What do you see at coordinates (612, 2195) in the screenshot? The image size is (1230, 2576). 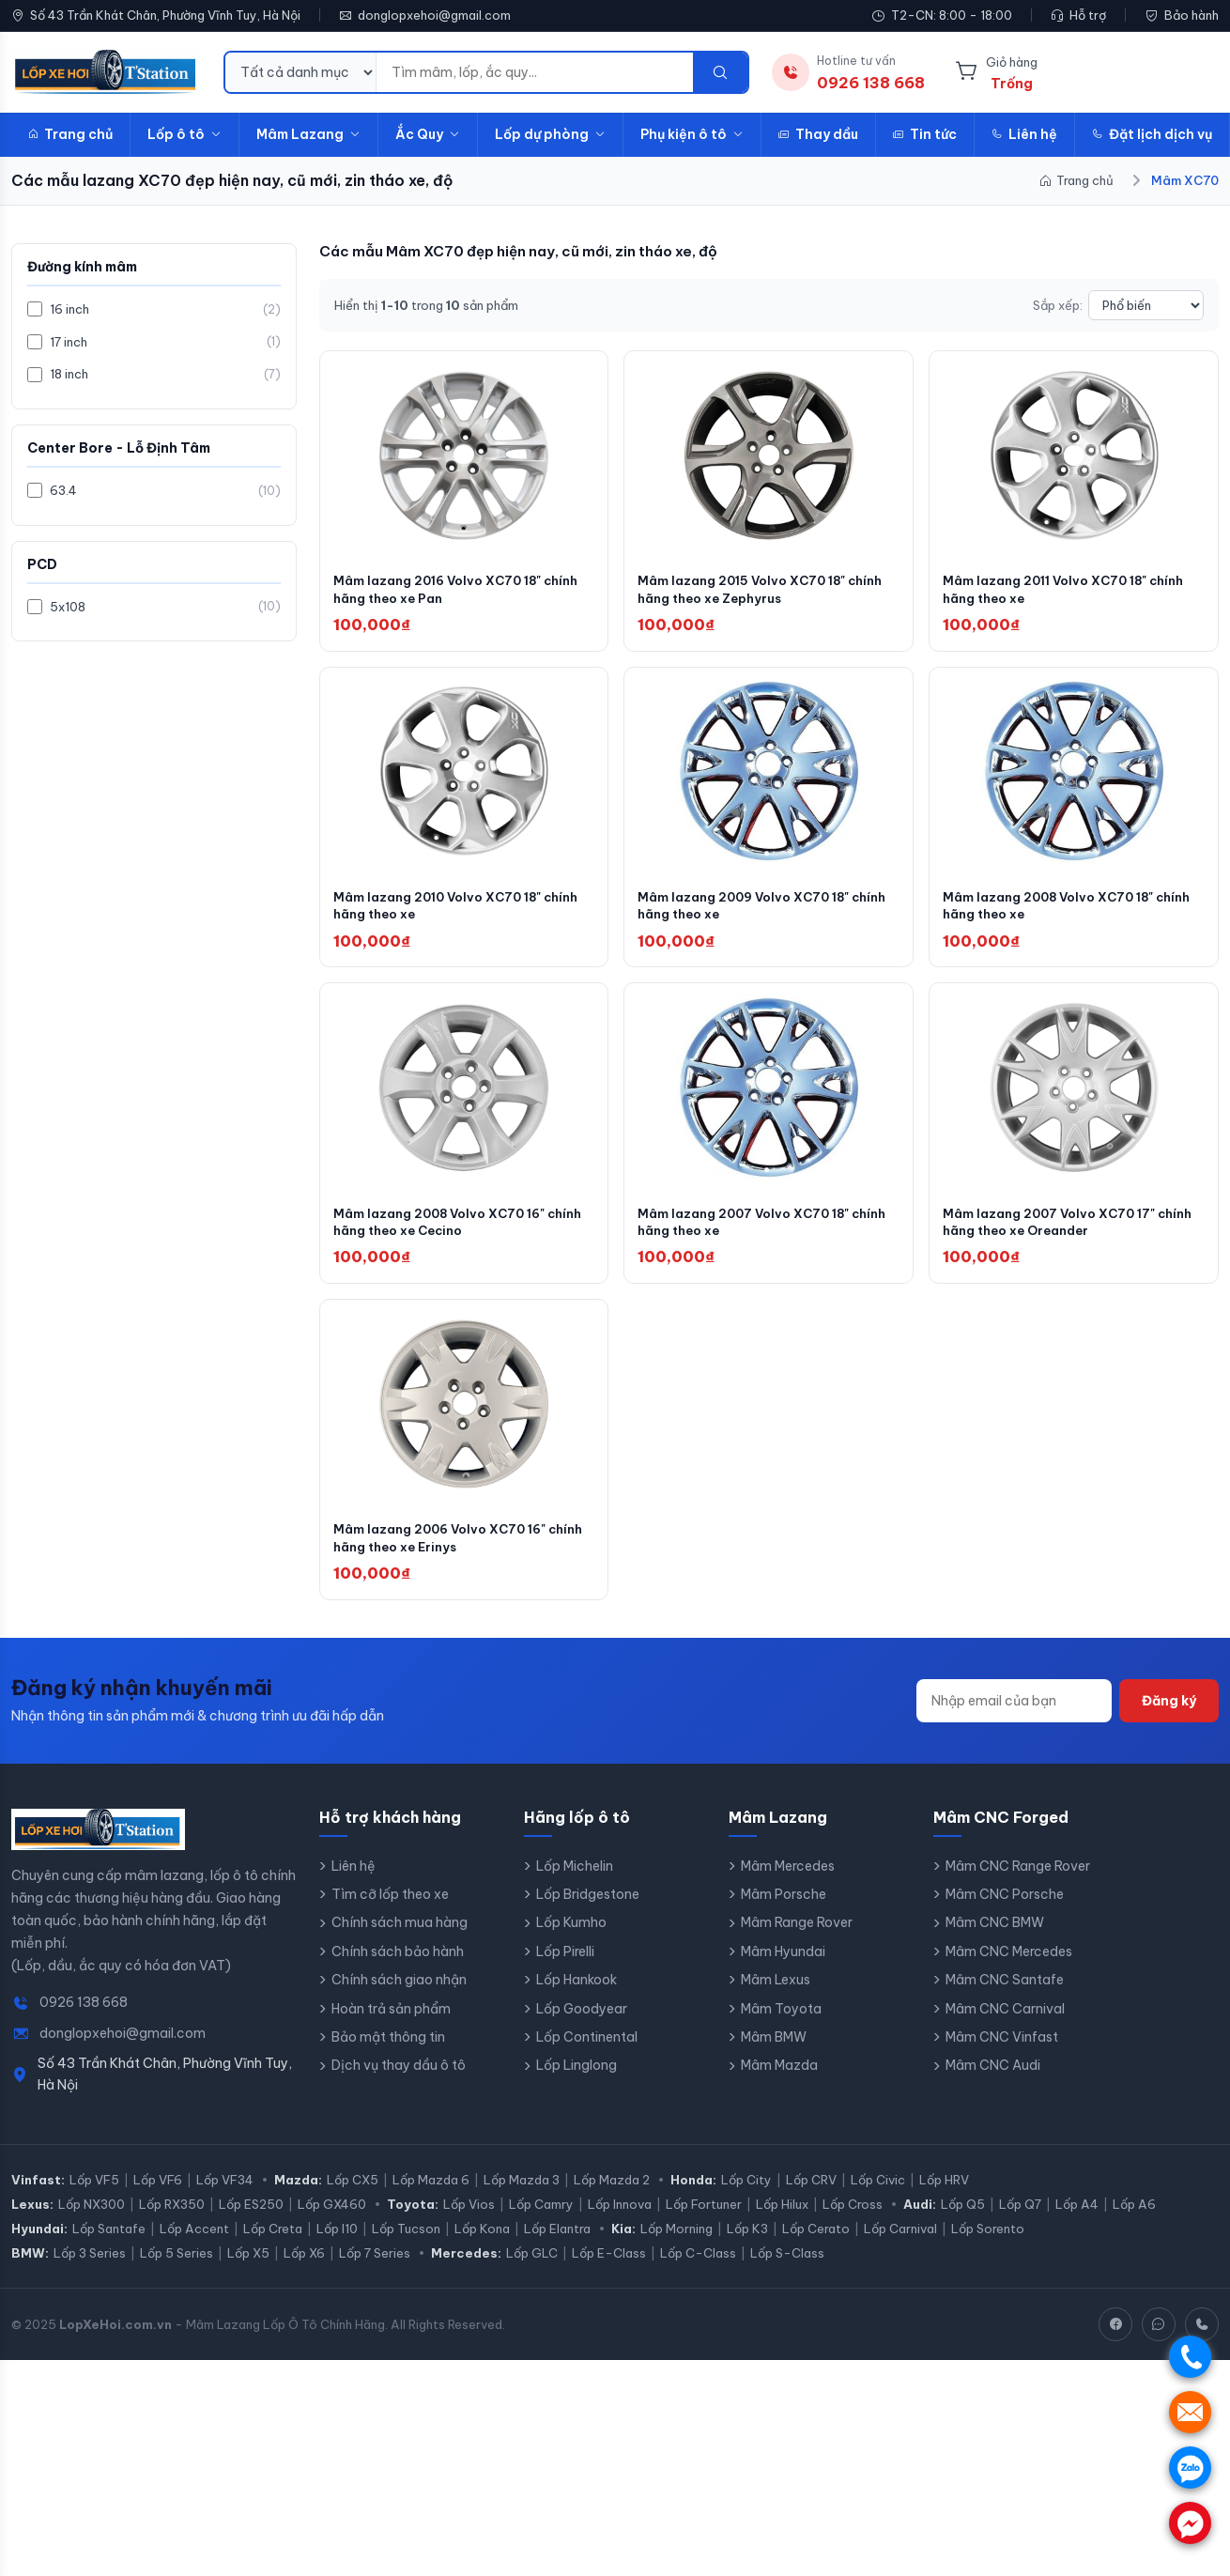 I see `Lốp Mazda 2` at bounding box center [612, 2195].